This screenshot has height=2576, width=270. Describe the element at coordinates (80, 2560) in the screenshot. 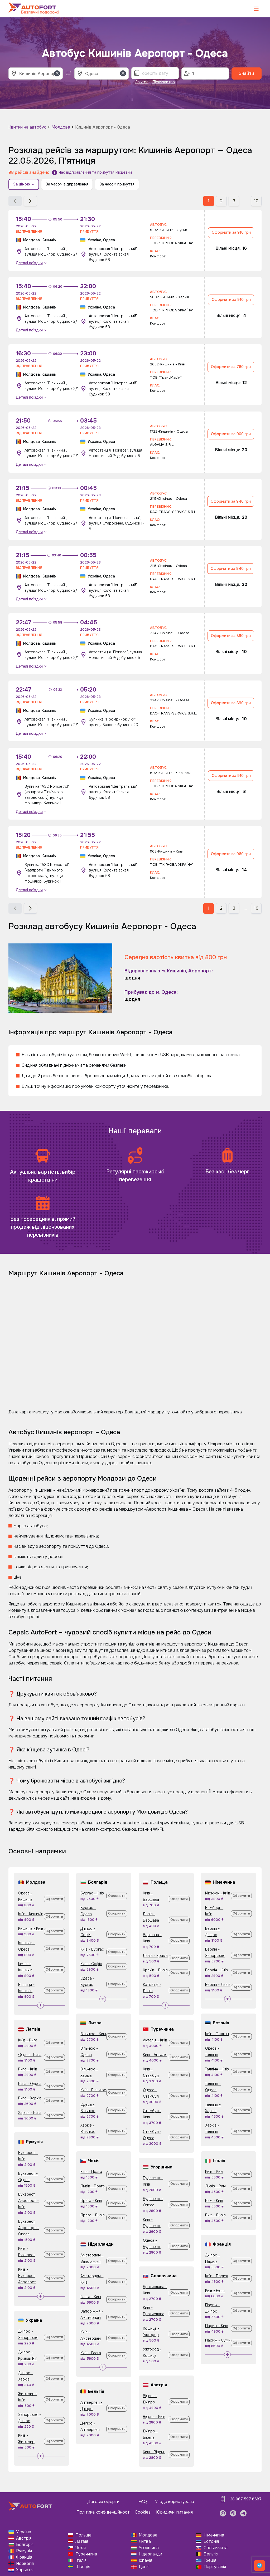

I see `Італія` at that location.